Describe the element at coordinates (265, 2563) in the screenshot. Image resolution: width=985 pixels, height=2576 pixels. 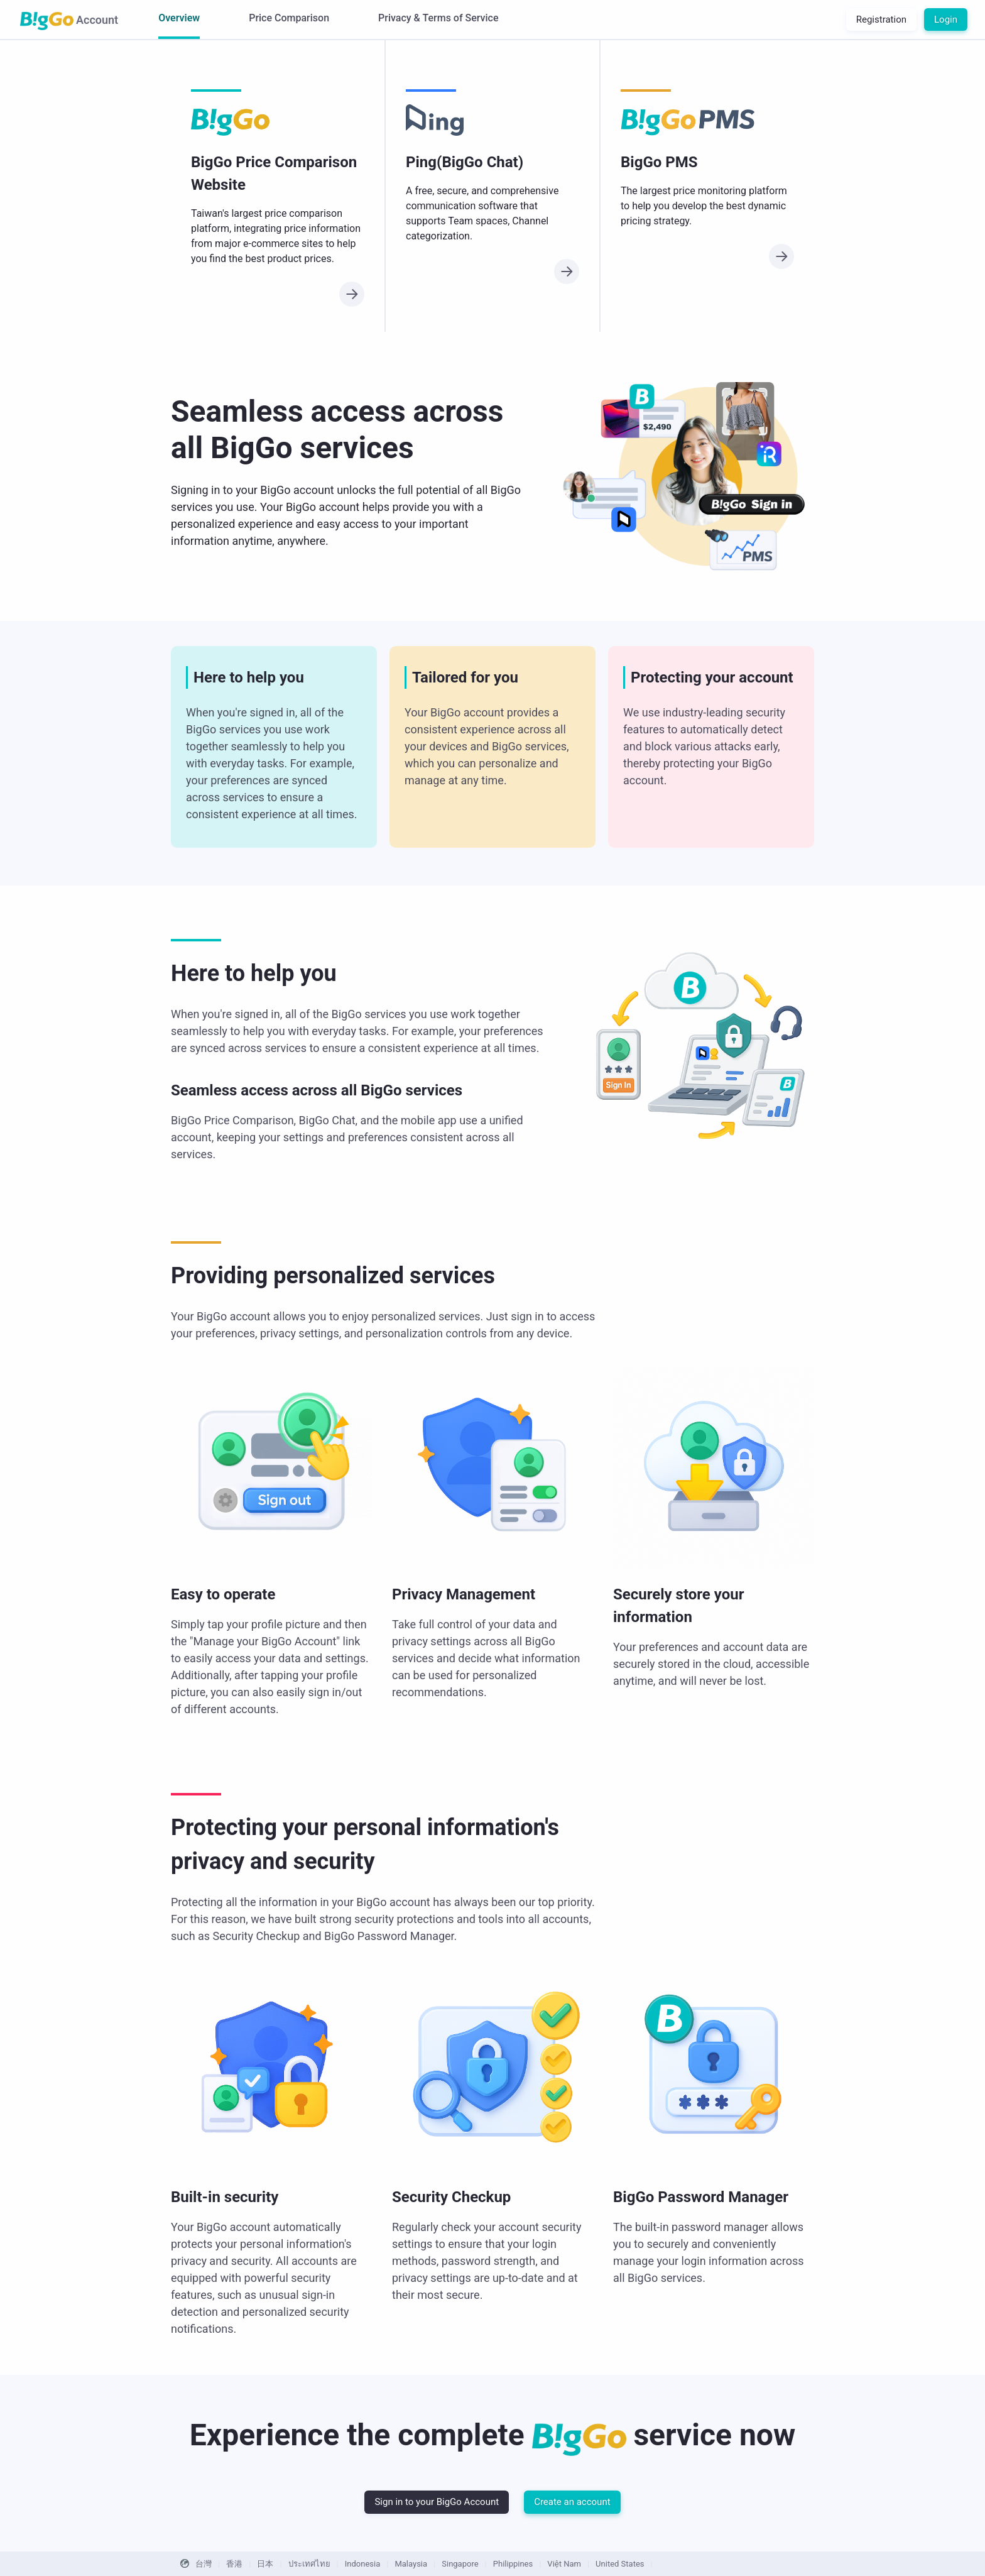
I see `日本` at that location.